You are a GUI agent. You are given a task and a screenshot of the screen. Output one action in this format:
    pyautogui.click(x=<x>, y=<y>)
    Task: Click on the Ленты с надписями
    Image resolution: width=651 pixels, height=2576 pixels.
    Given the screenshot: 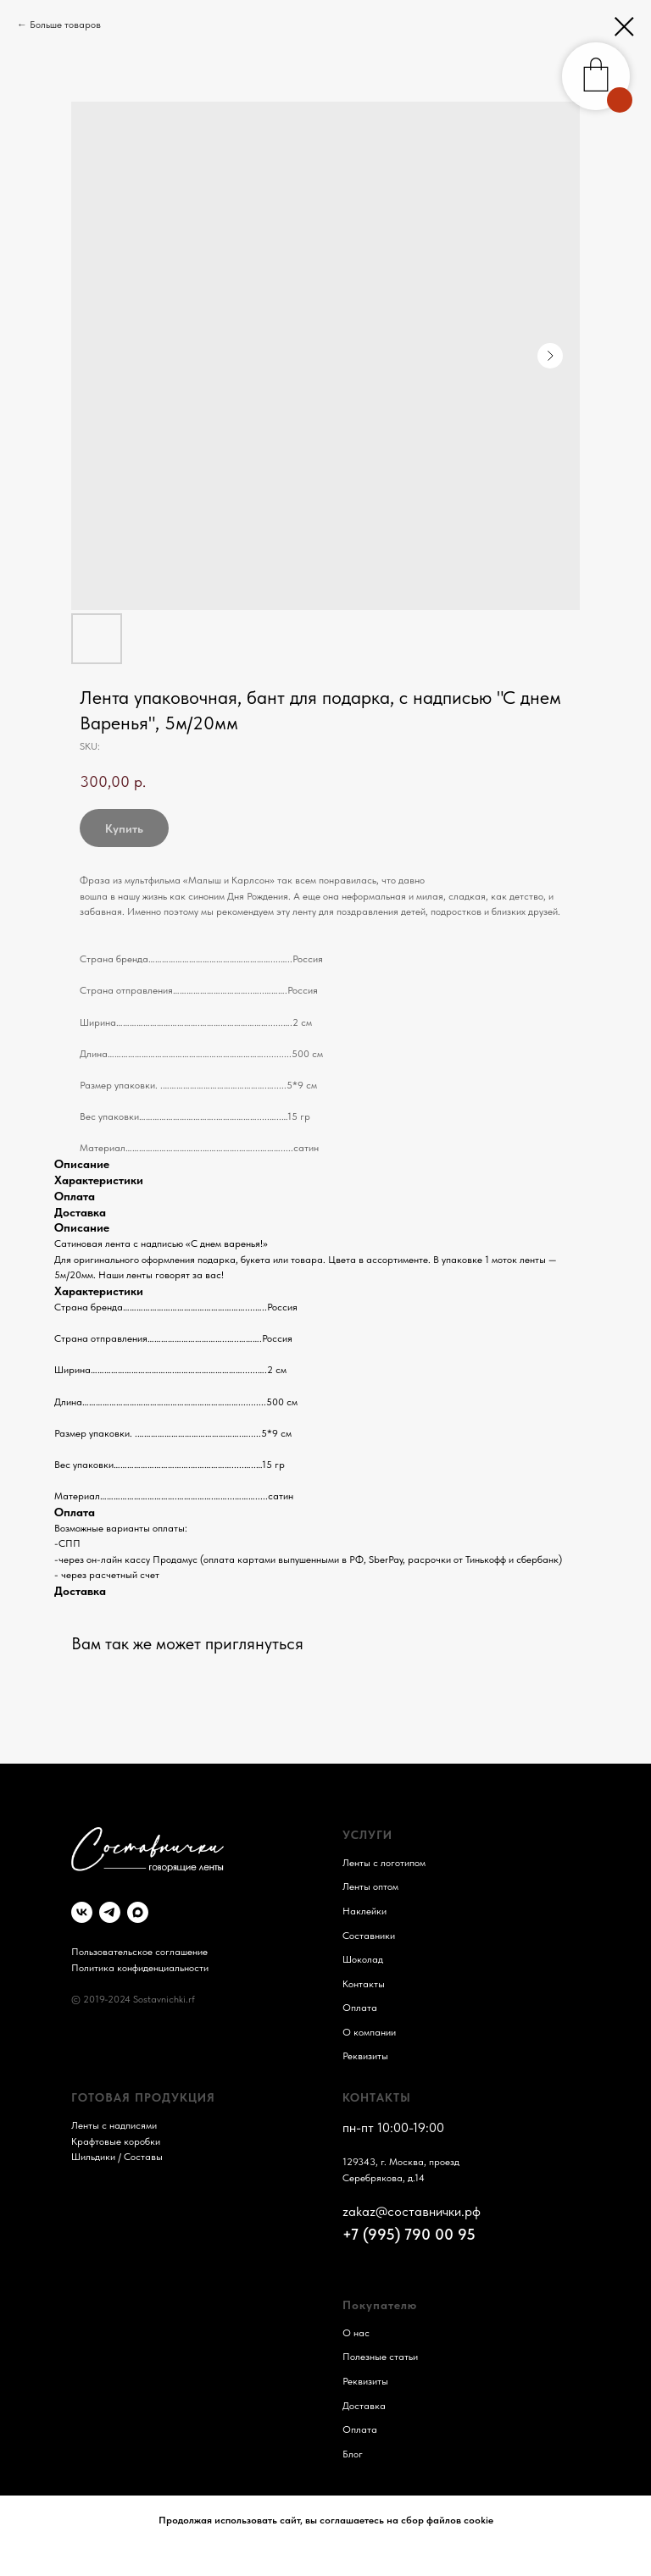 What is the action you would take?
    pyautogui.click(x=114, y=2125)
    